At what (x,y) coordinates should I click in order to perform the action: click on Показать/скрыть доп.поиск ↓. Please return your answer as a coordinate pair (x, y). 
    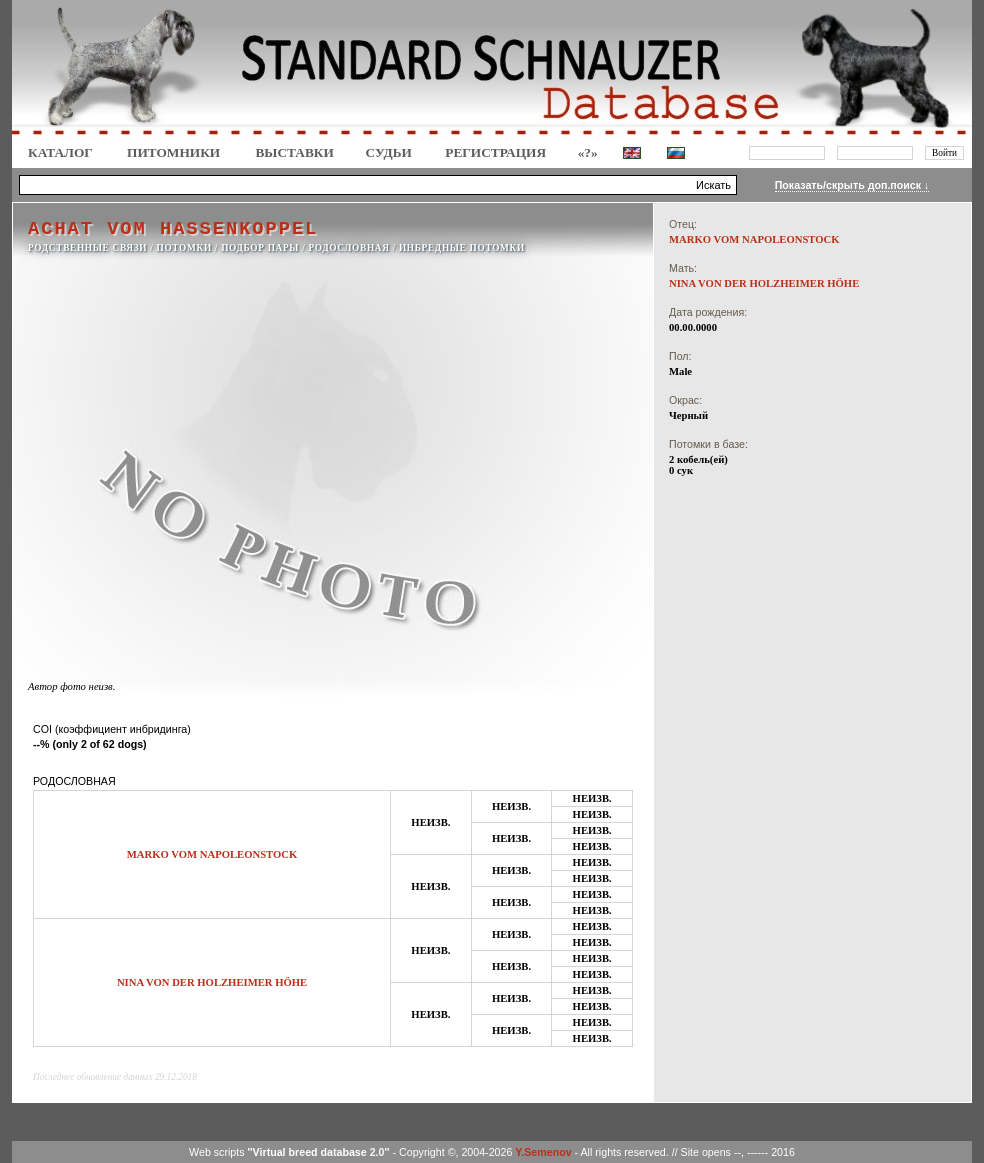
    Looking at the image, I should click on (852, 185).